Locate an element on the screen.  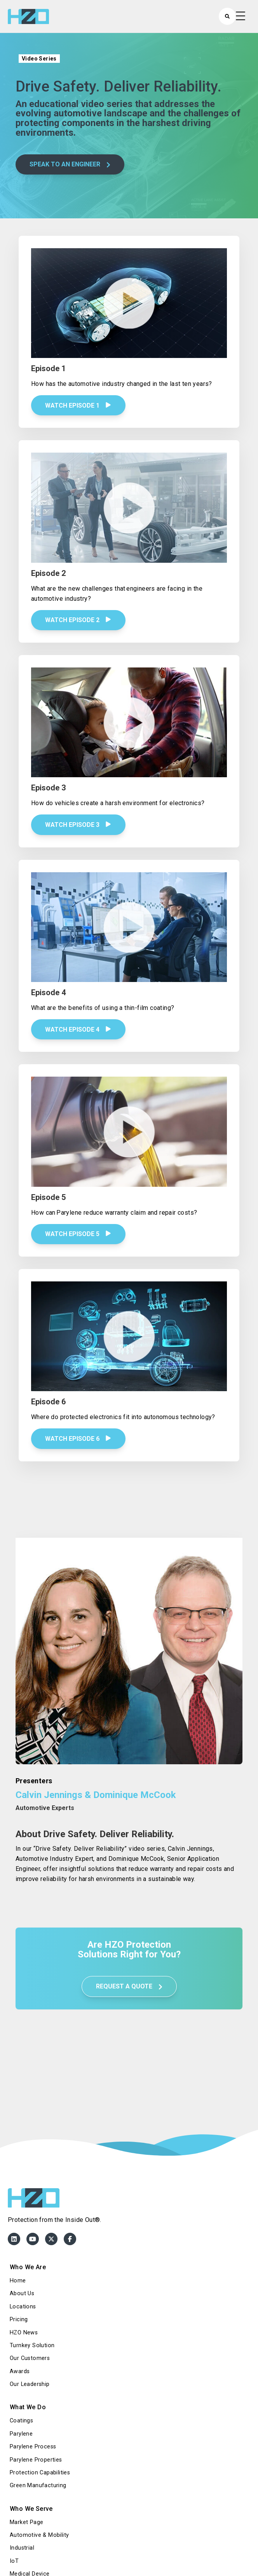
Green Manufacturing [menuitem] is located at coordinates (38, 2485).